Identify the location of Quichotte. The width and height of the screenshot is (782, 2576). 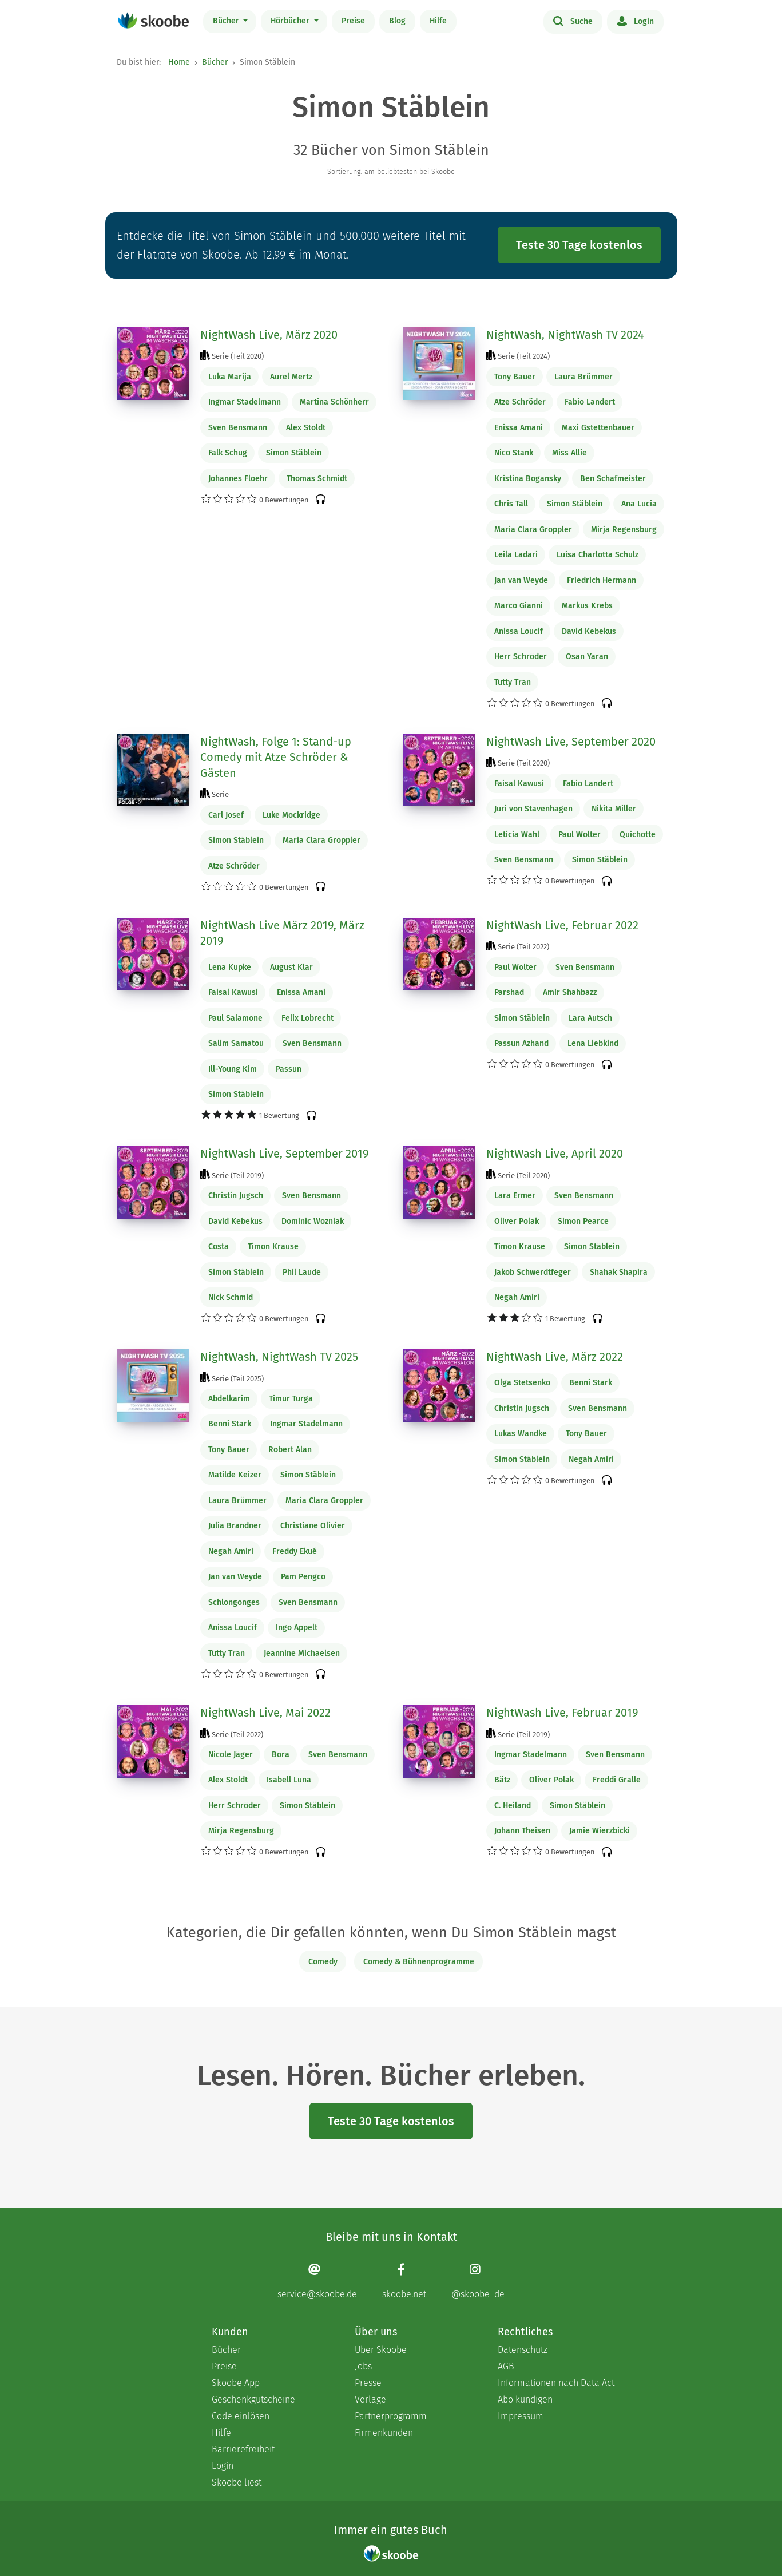
(638, 834).